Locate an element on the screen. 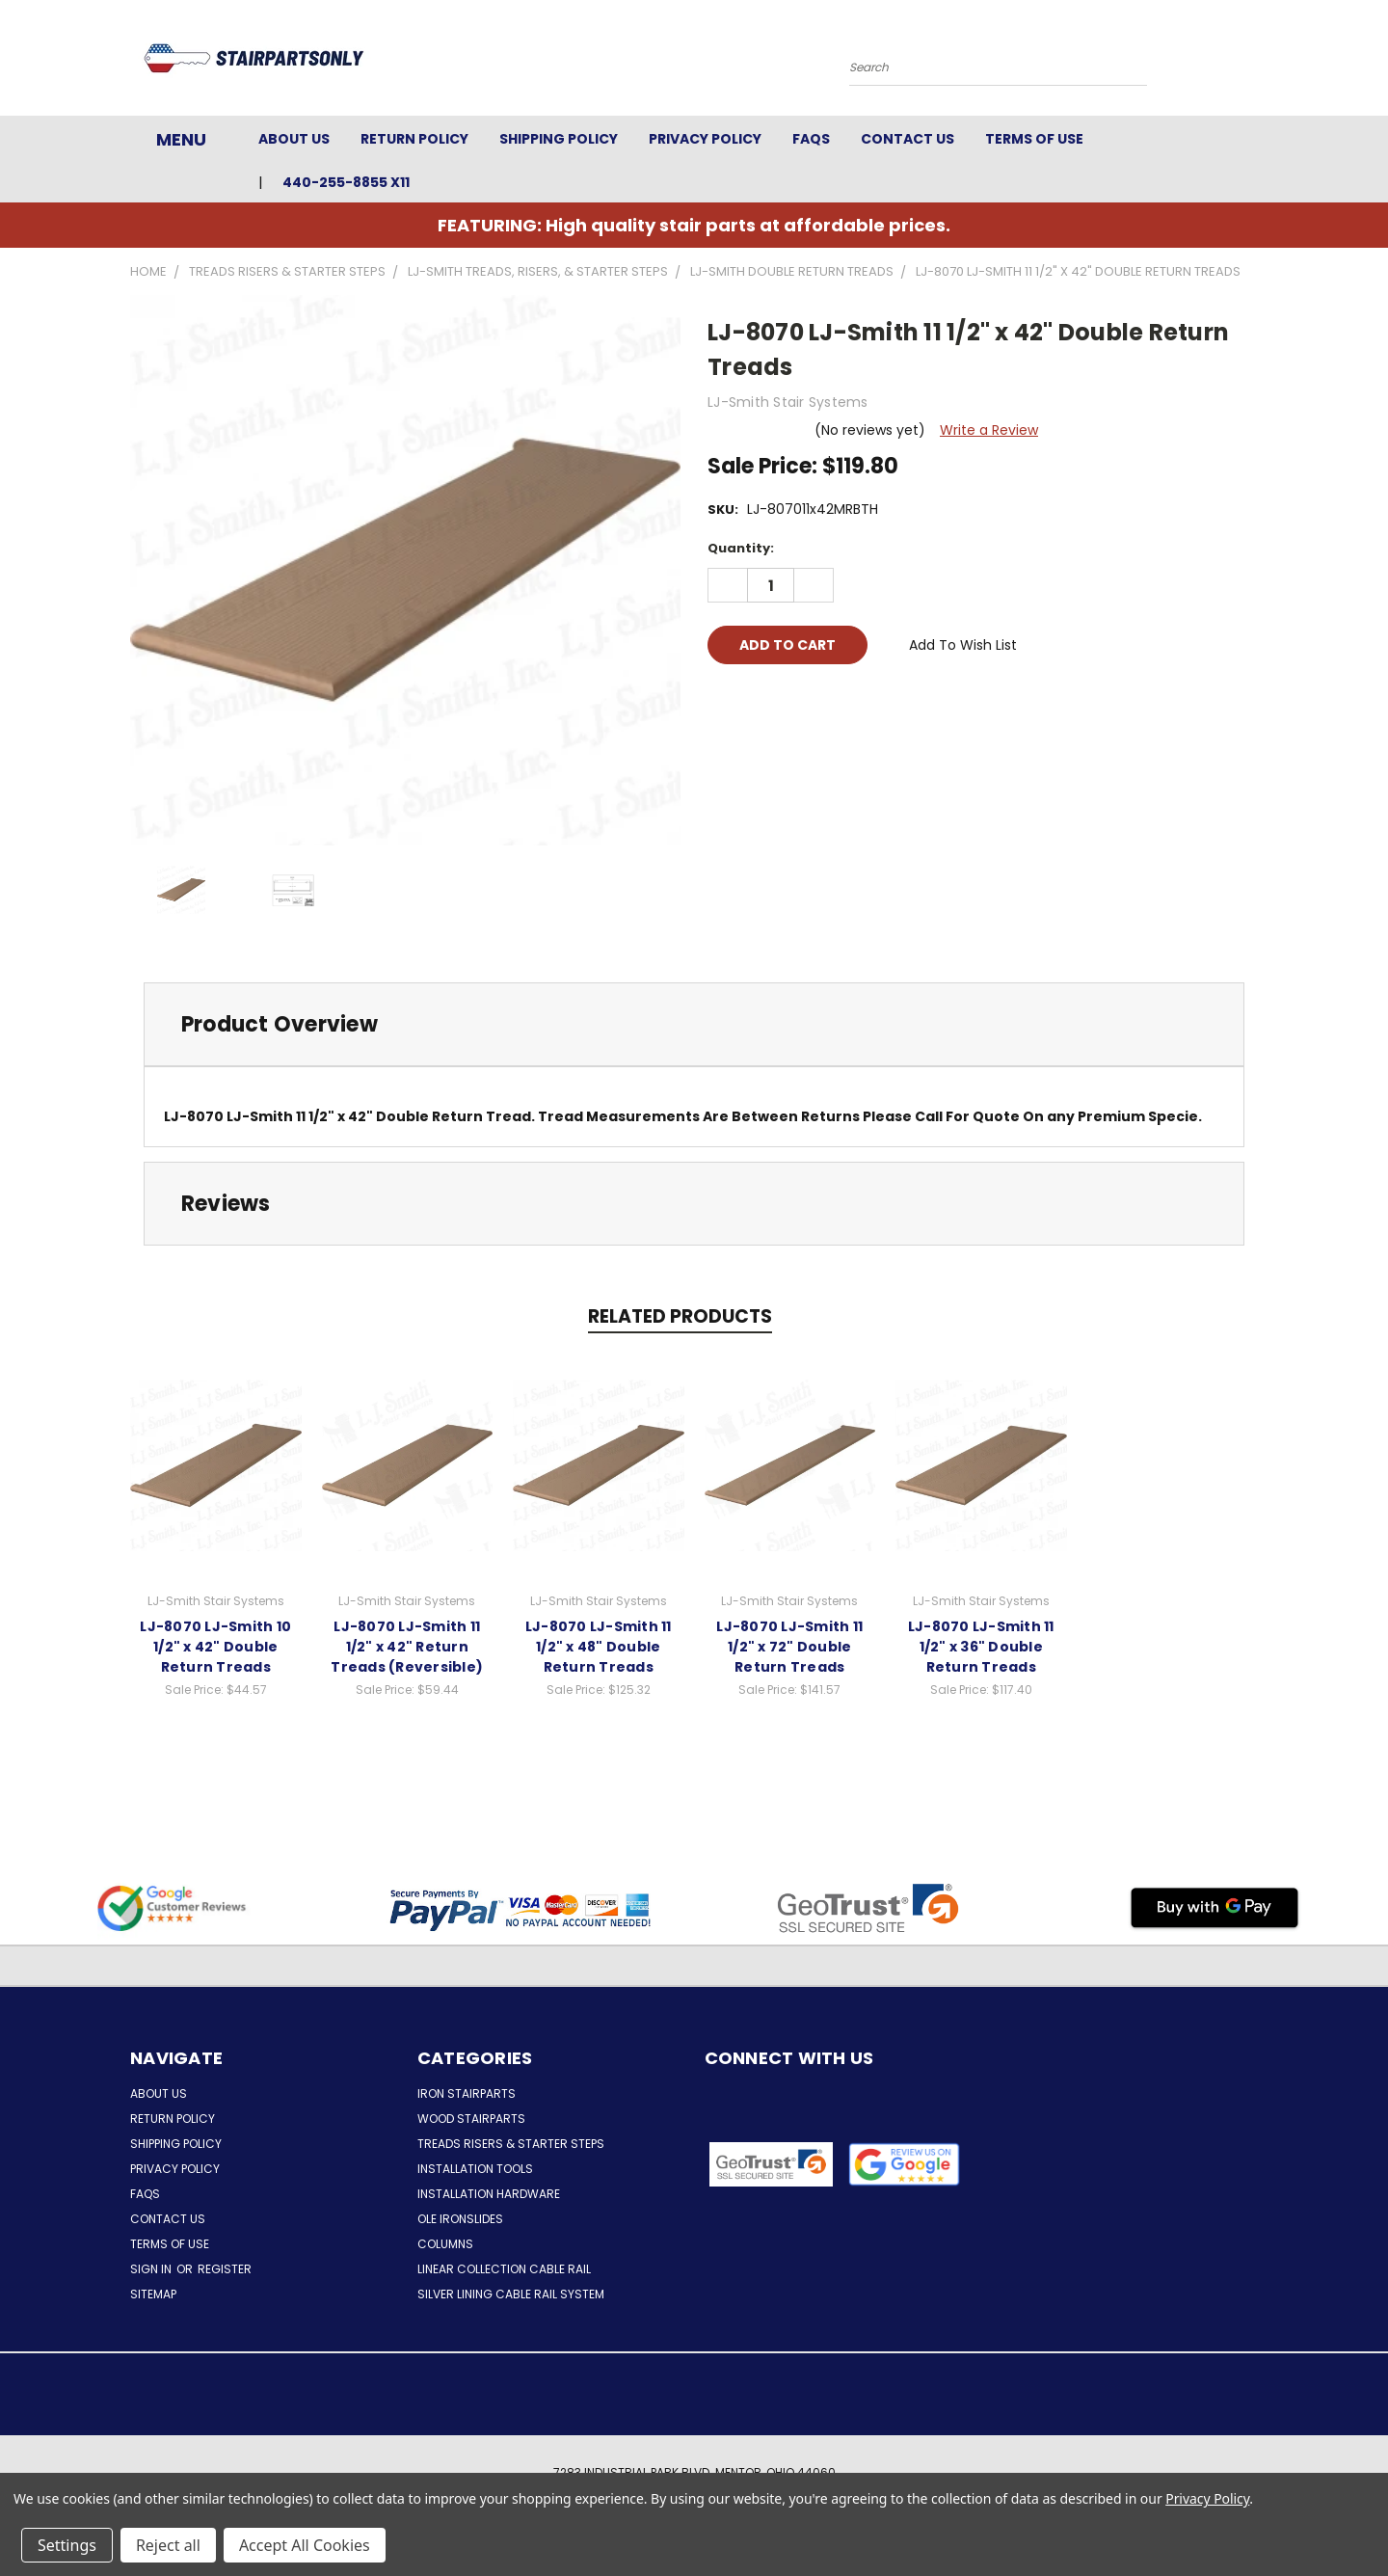  Installation Hardware is located at coordinates (488, 2194).